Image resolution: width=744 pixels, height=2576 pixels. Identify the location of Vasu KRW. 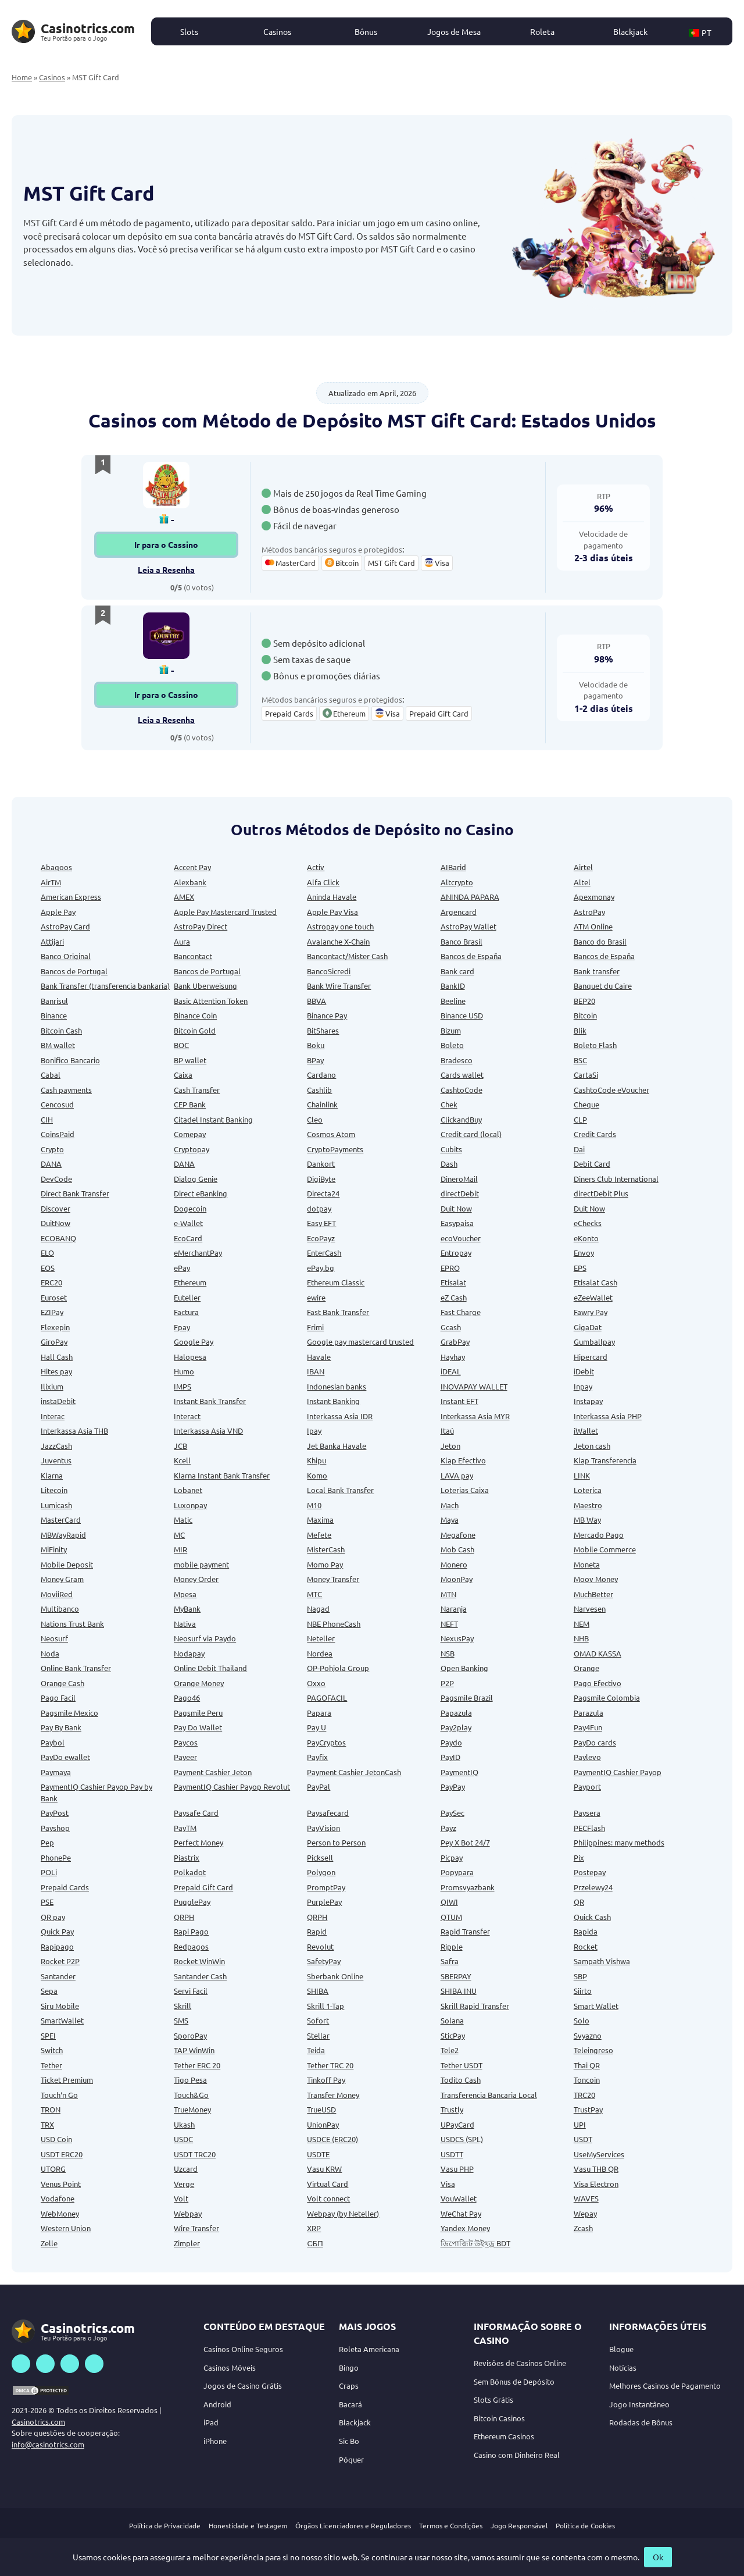
(324, 2169).